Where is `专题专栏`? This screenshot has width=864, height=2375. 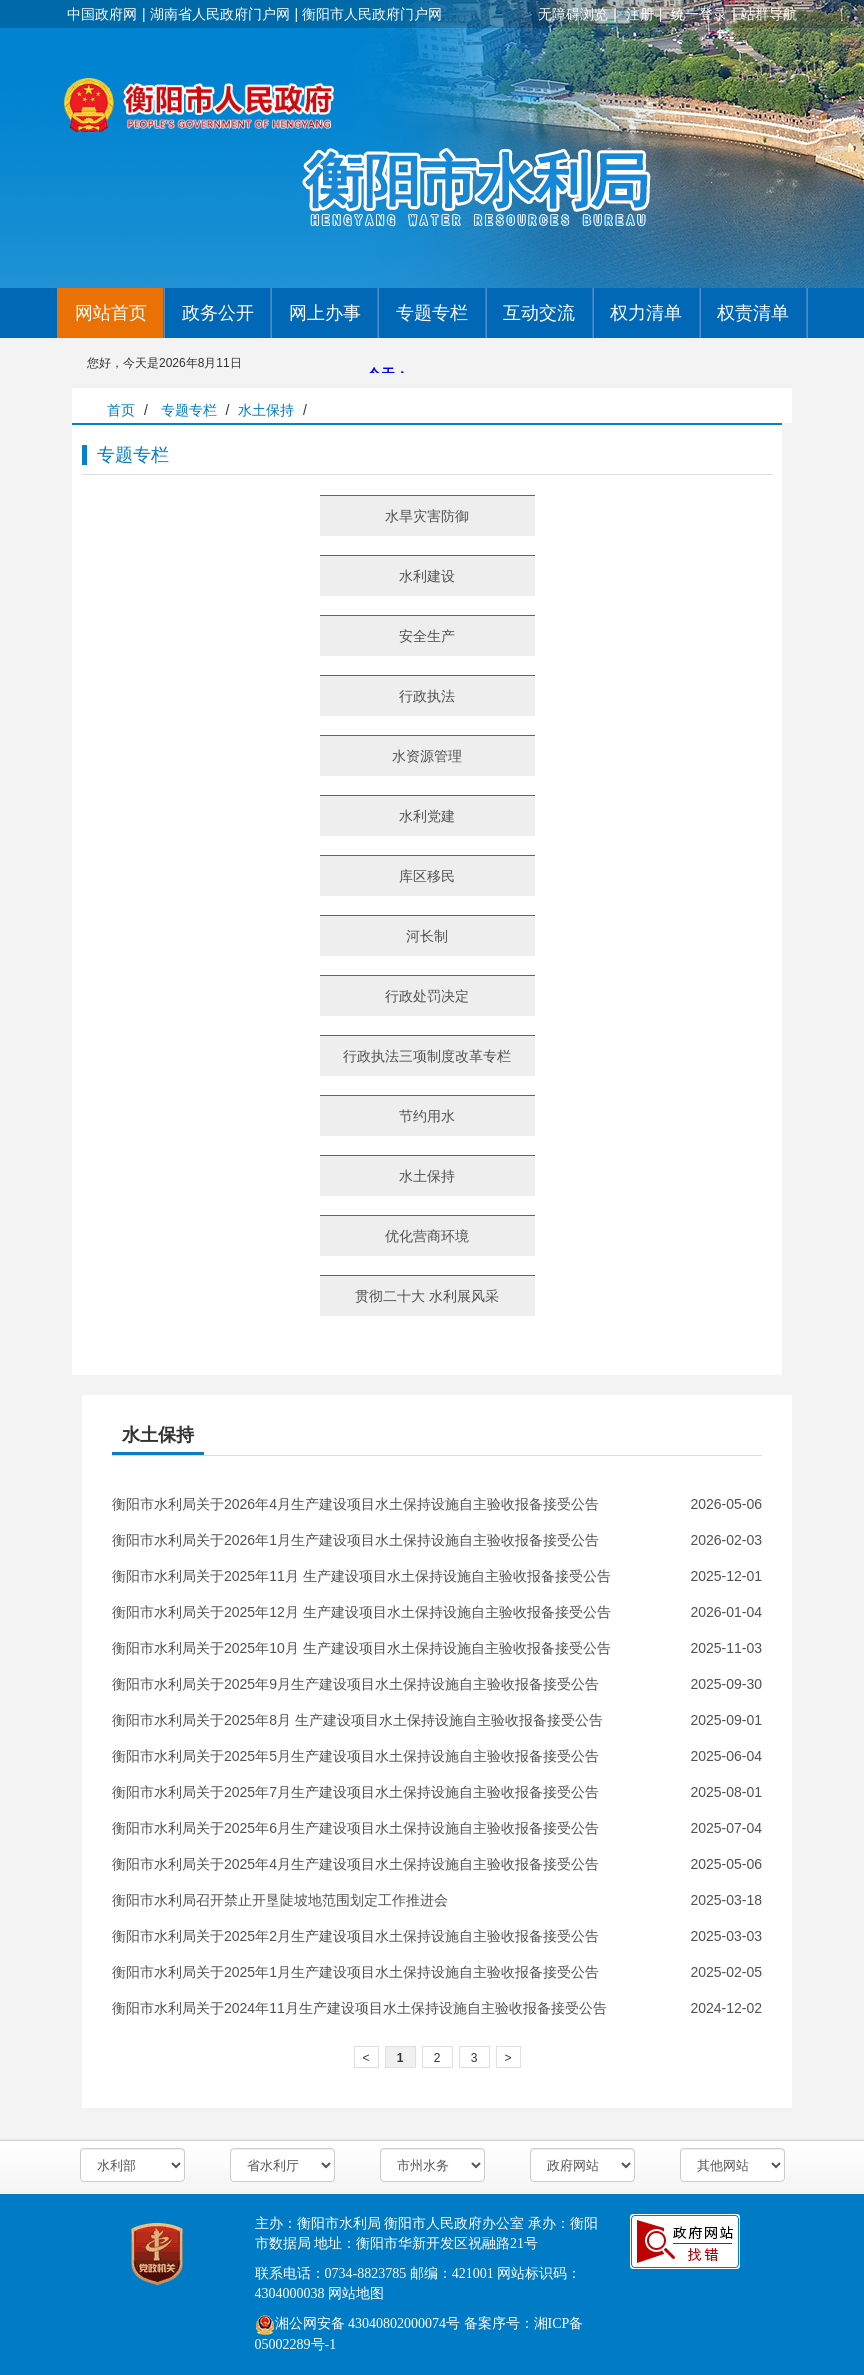
专题专栏 is located at coordinates (432, 313).